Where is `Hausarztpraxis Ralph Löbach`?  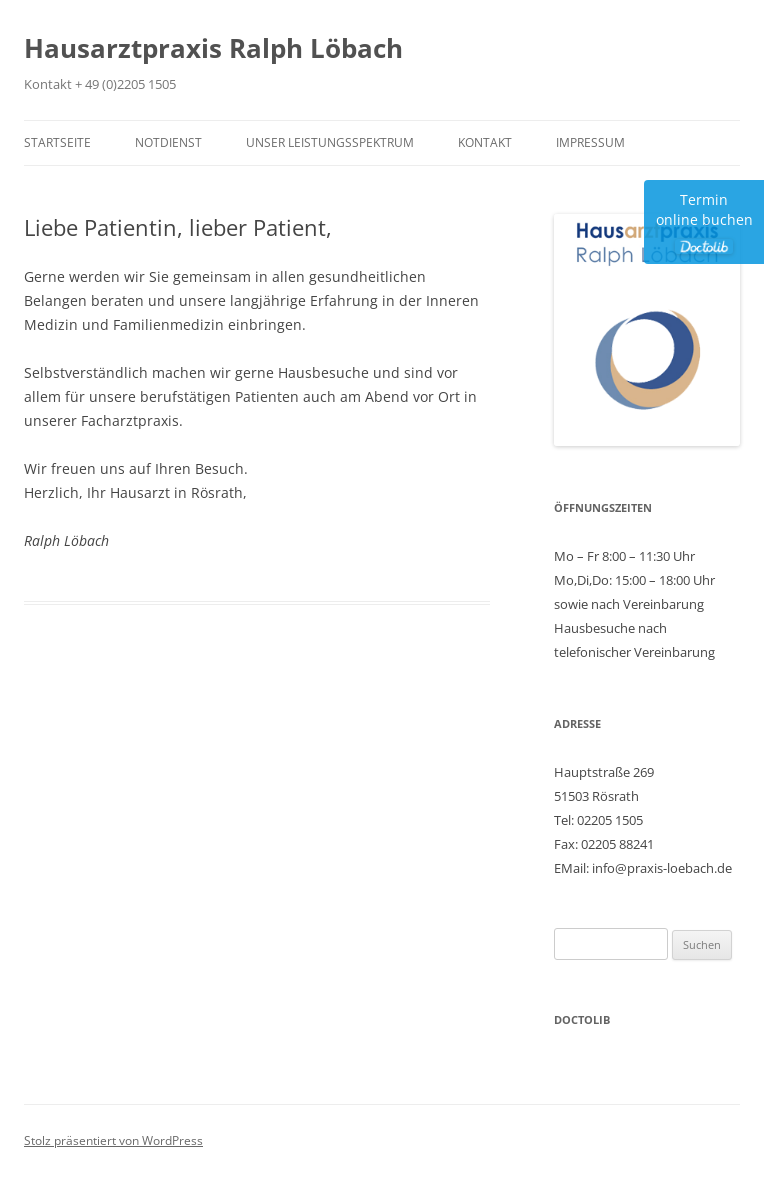
Hausarztpraxis Ralph Löbach is located at coordinates (213, 48).